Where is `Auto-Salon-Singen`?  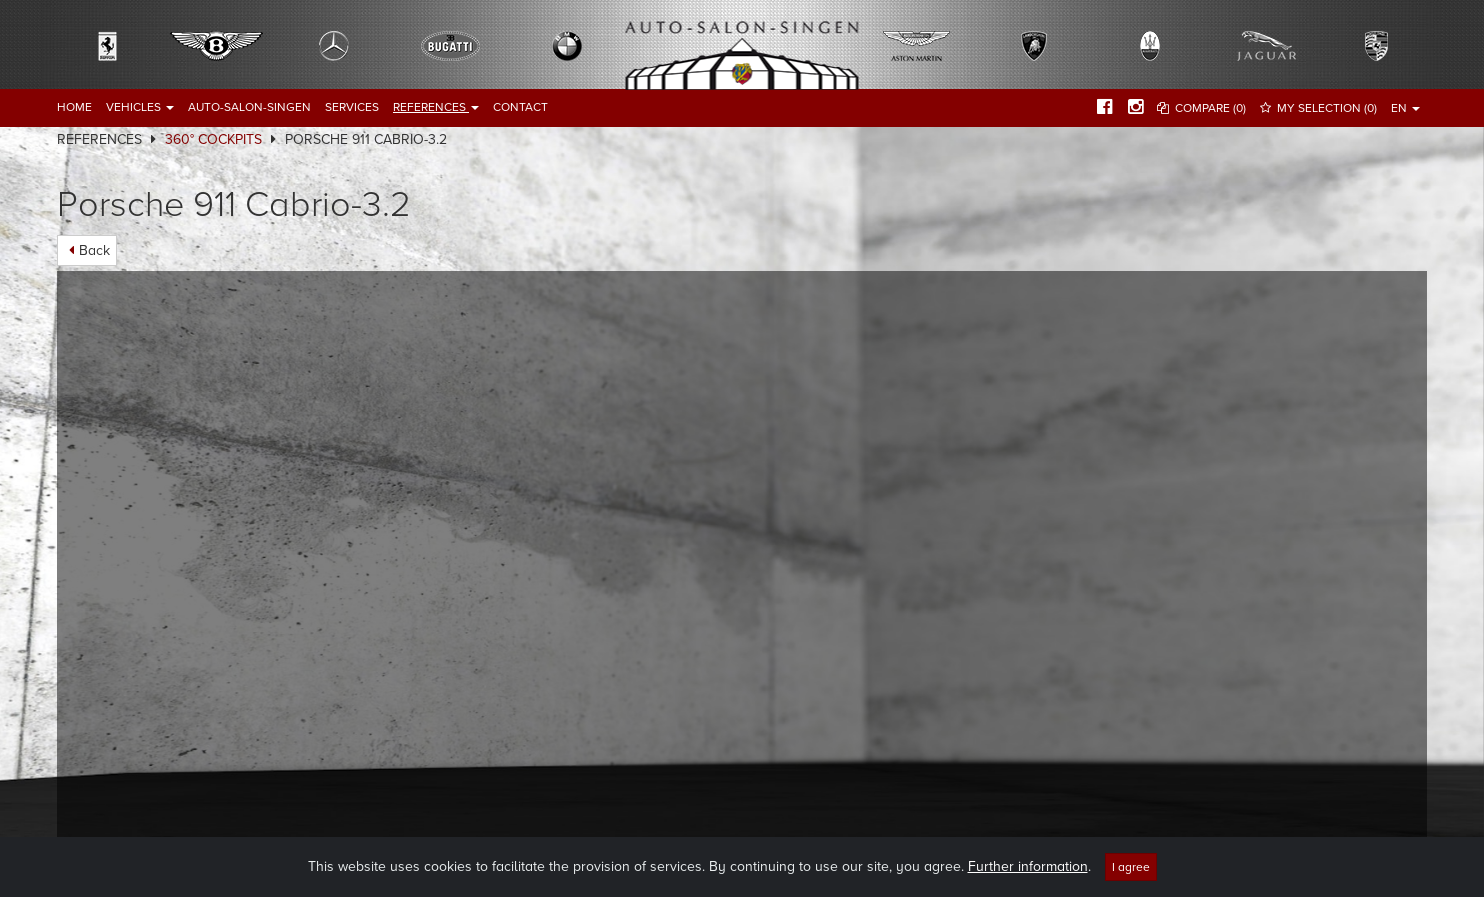 Auto-Salon-Singen is located at coordinates (249, 107).